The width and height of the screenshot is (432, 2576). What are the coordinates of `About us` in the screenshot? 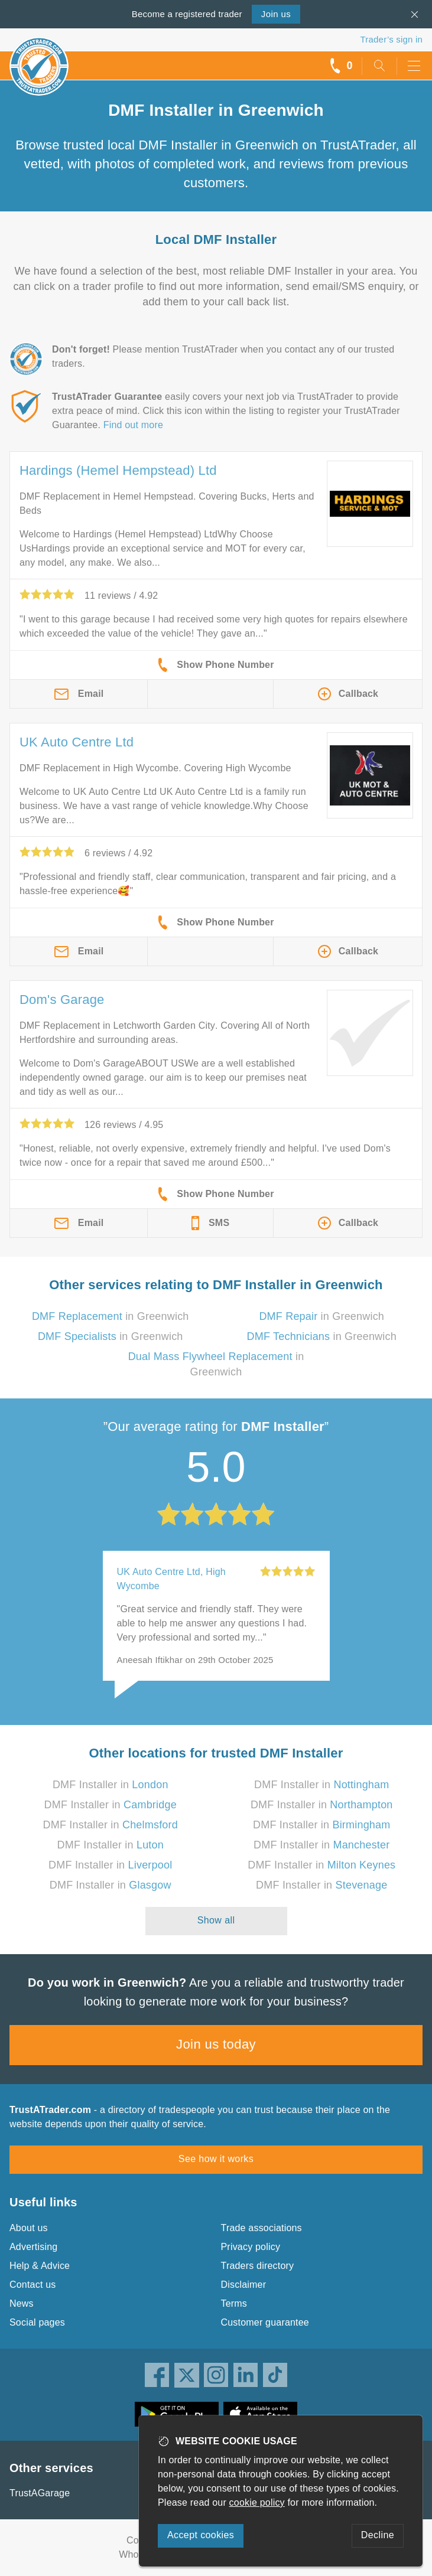 It's located at (28, 2228).